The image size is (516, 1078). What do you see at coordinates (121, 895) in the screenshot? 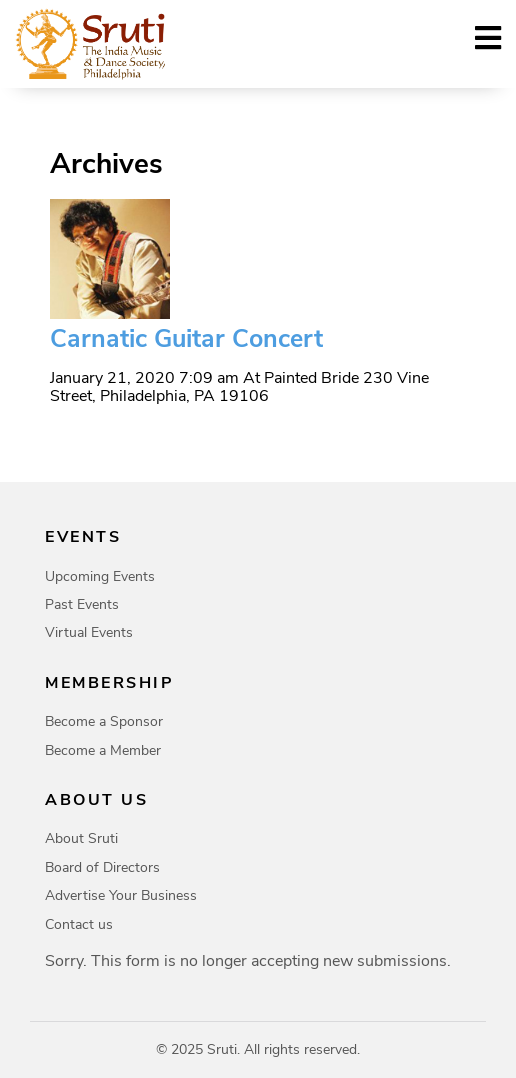
I see `Advertise Your Business` at bounding box center [121, 895].